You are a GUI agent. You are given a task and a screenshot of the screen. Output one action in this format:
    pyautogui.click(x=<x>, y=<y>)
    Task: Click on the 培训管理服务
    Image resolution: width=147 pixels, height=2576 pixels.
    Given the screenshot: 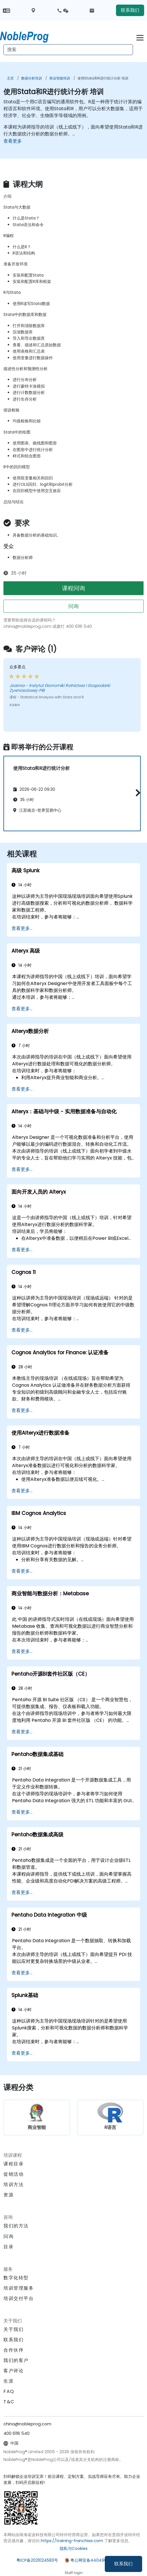 What is the action you would take?
    pyautogui.click(x=18, y=2288)
    